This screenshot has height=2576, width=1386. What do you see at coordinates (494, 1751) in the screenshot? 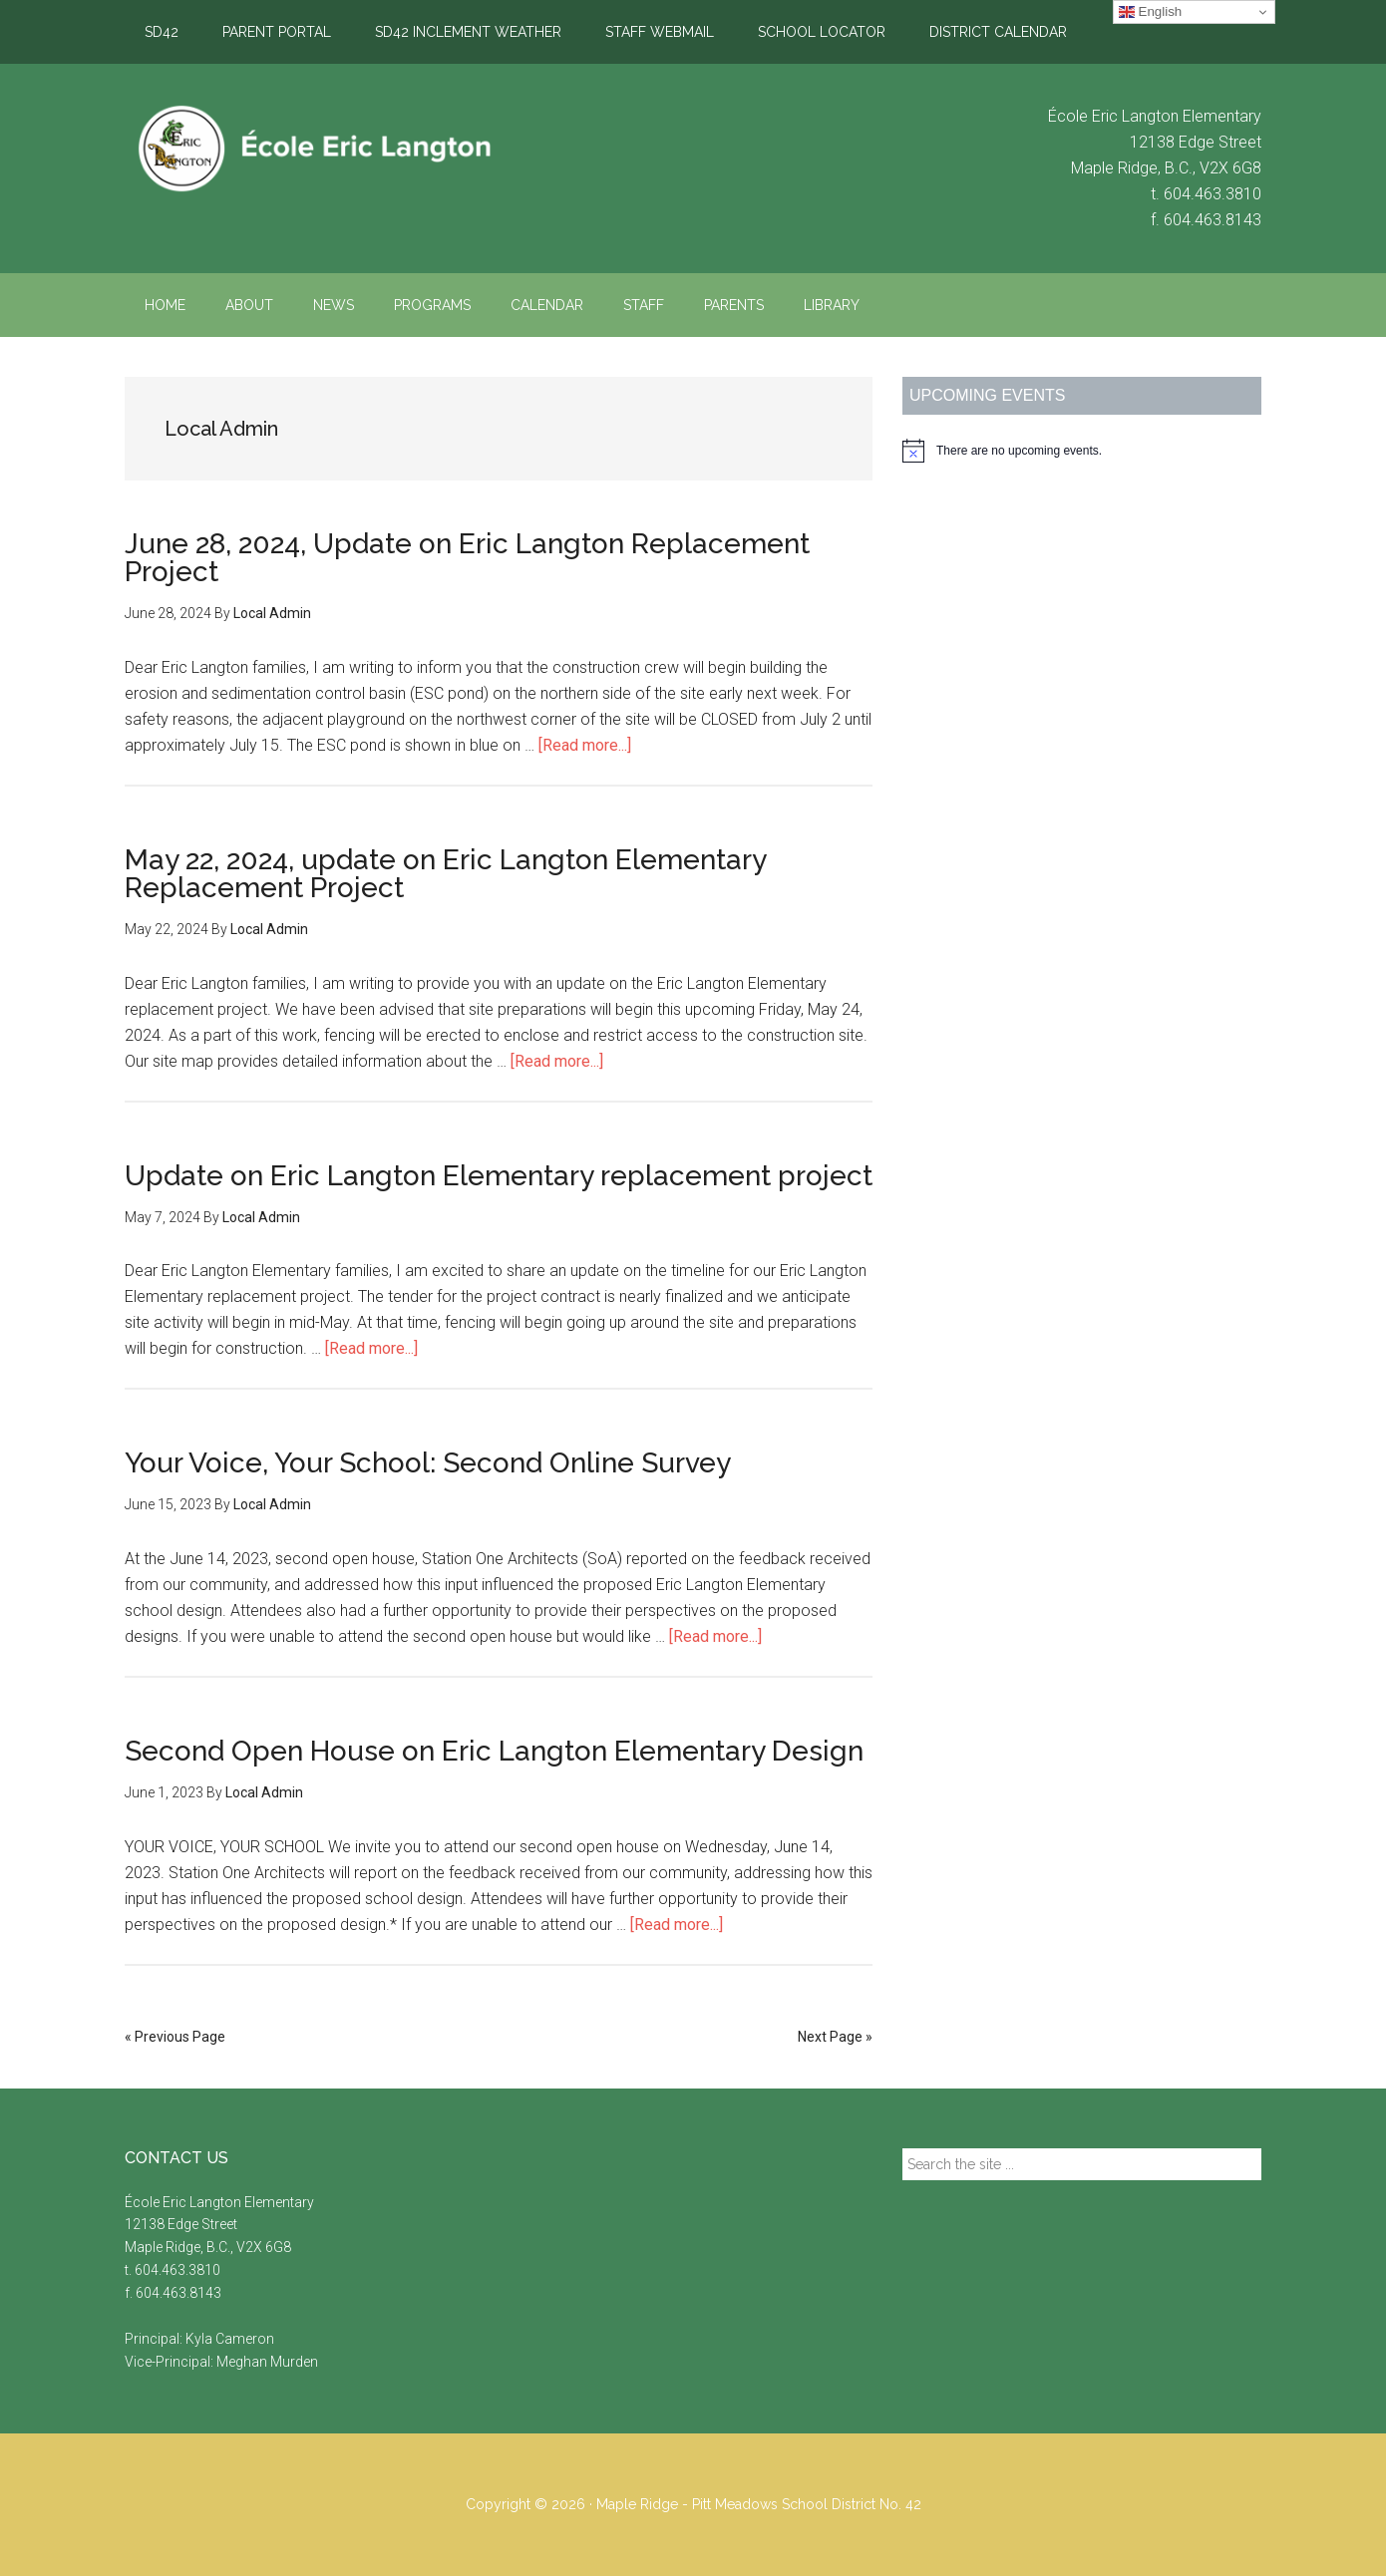
I see `Second Open House on Eric Langton Elementary Design` at bounding box center [494, 1751].